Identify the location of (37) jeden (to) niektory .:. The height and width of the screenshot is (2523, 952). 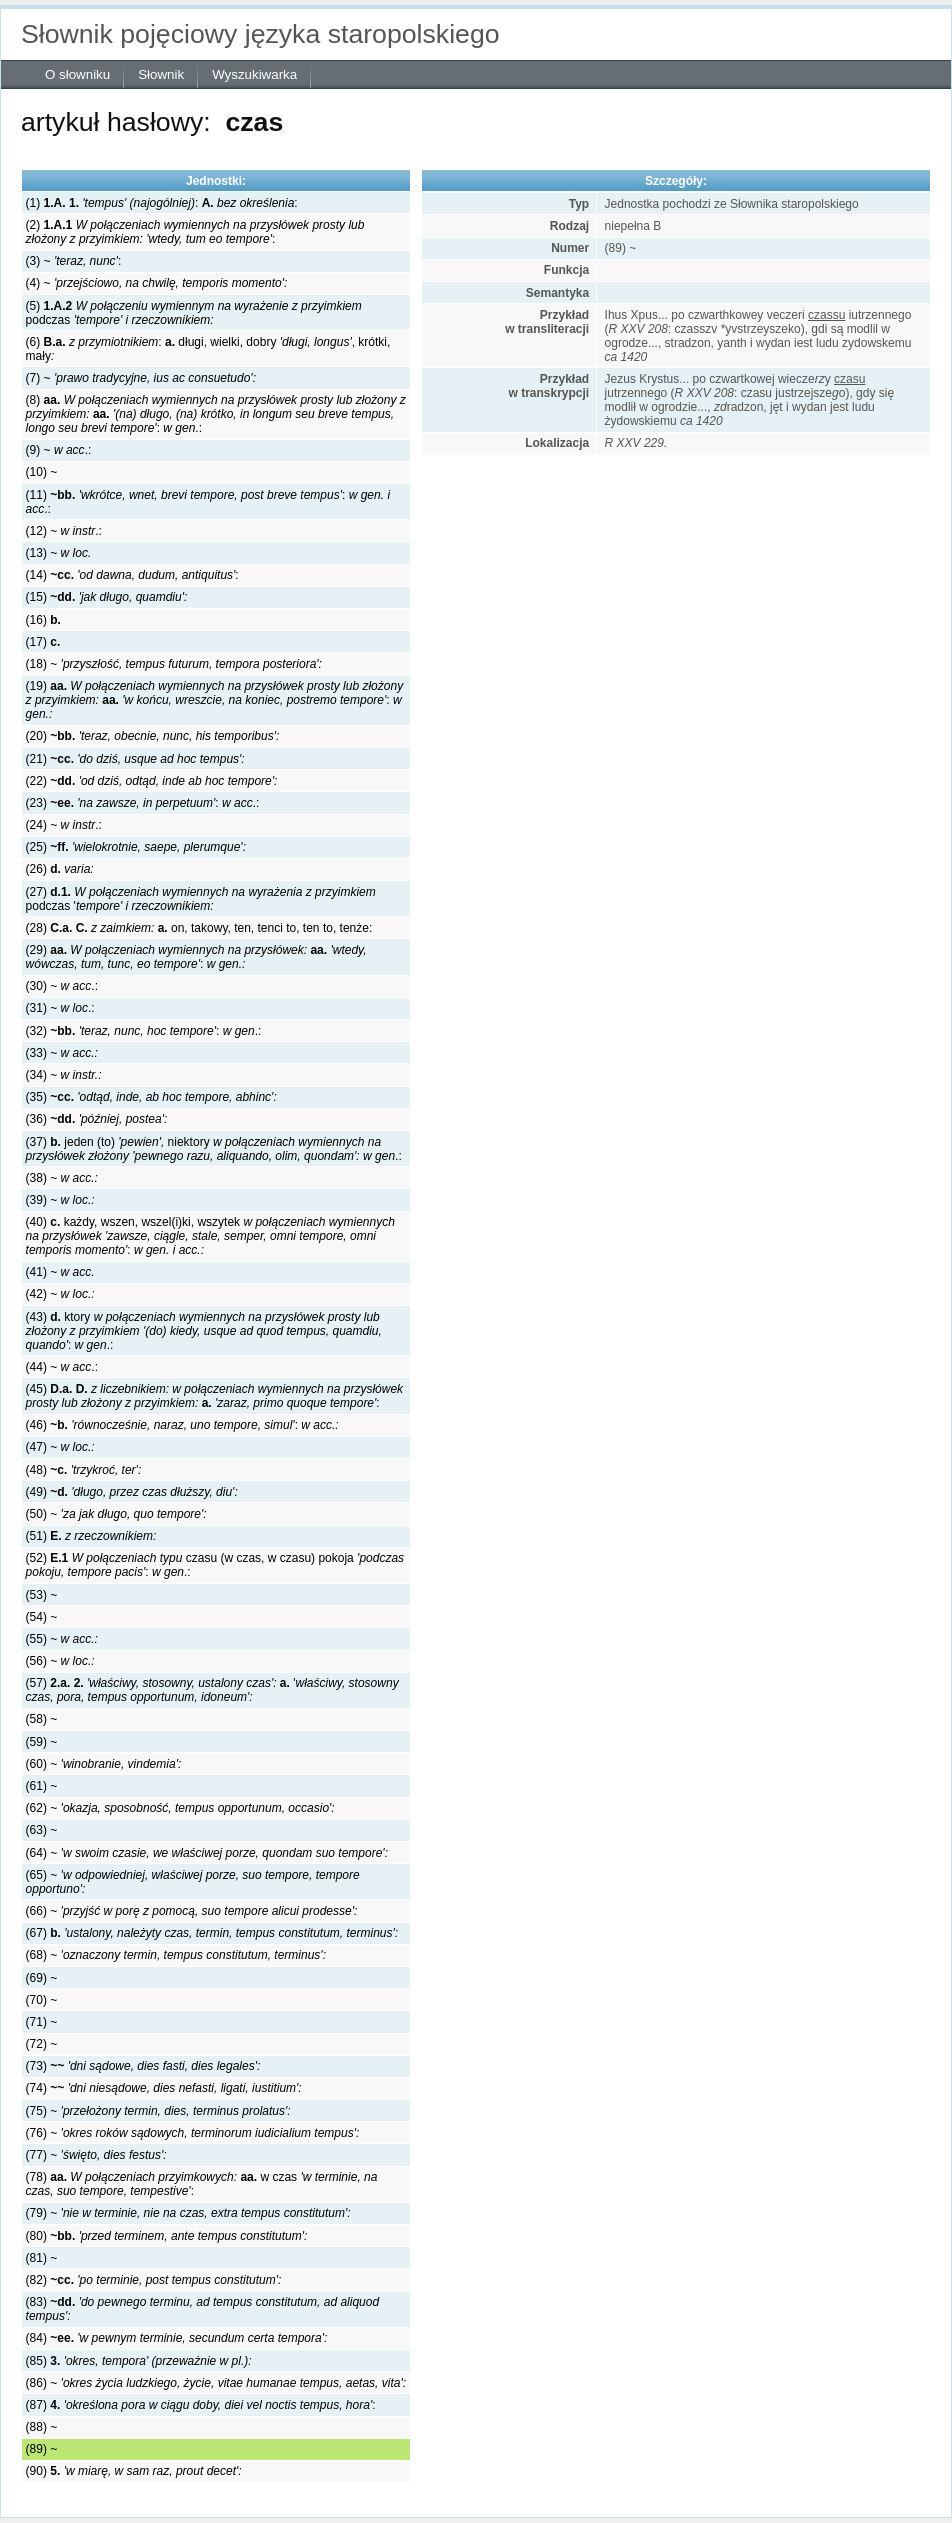
(214, 1149).